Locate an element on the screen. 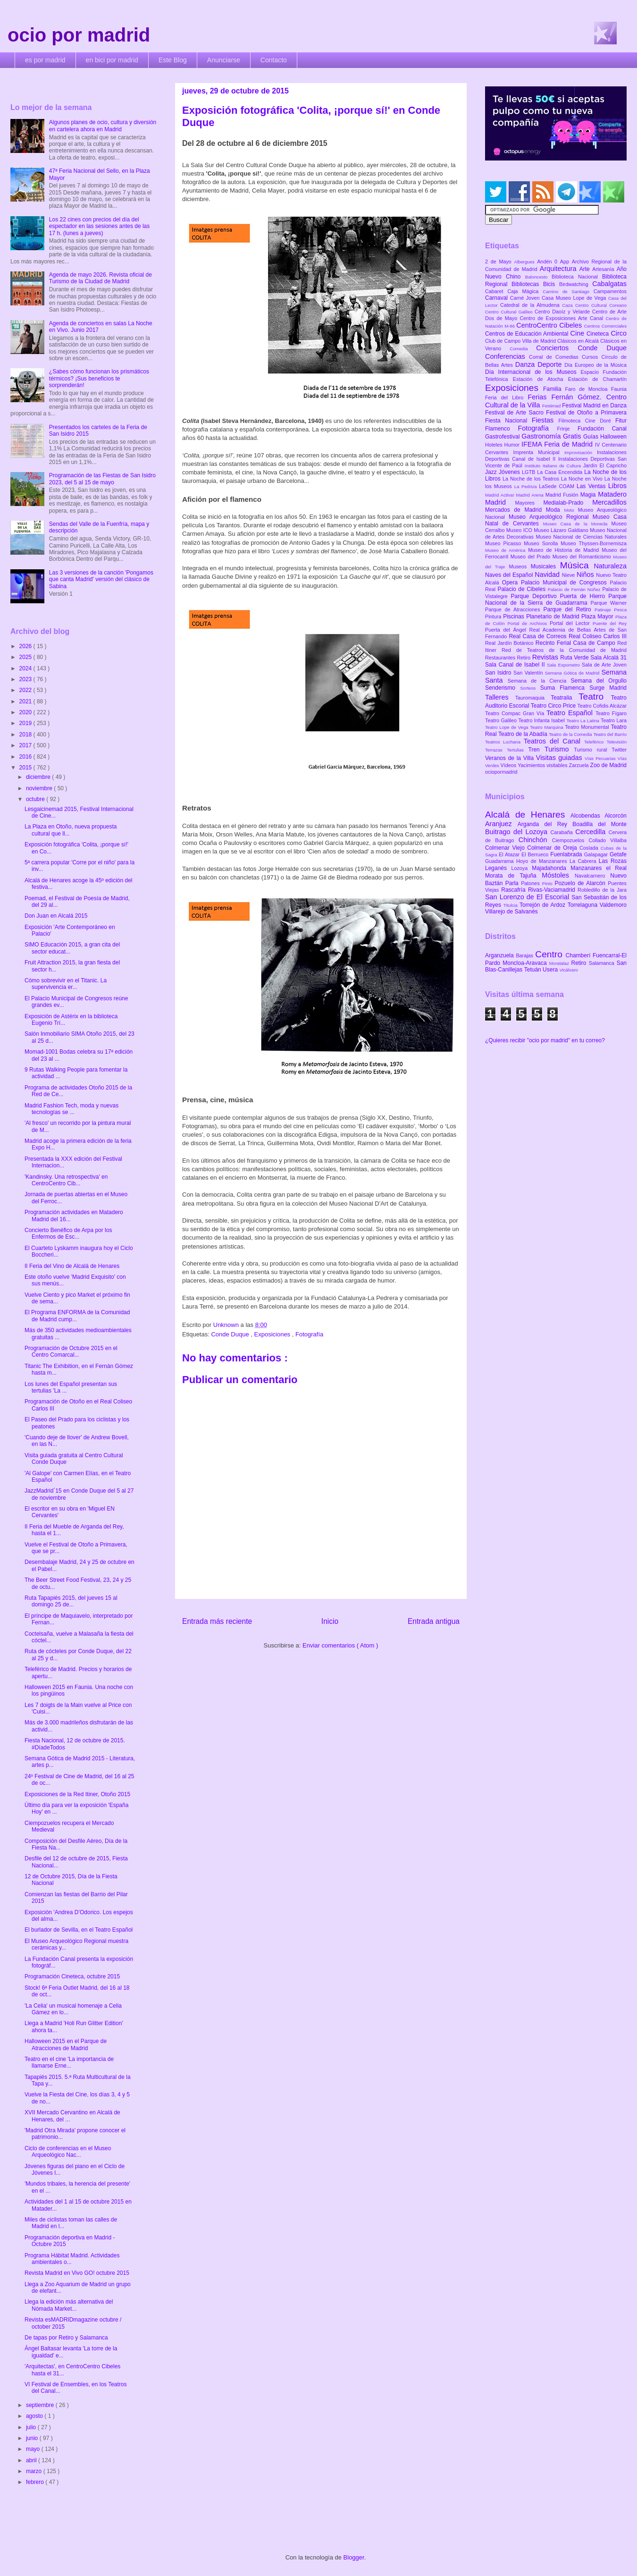  Flamenco is located at coordinates (501, 428).